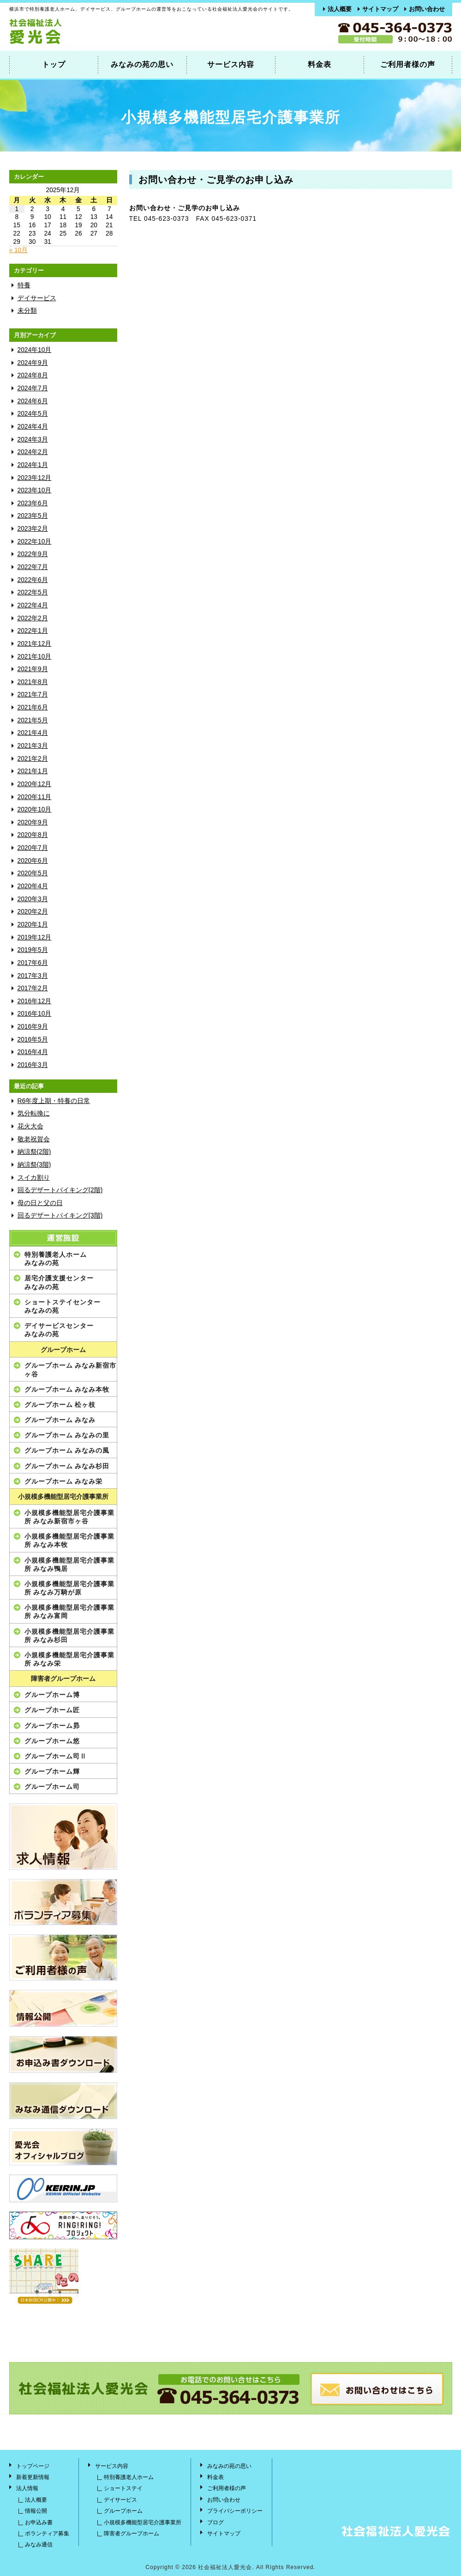 The height and width of the screenshot is (2576, 461). Describe the element at coordinates (40, 1203) in the screenshot. I see `母の日と父の日` at that location.